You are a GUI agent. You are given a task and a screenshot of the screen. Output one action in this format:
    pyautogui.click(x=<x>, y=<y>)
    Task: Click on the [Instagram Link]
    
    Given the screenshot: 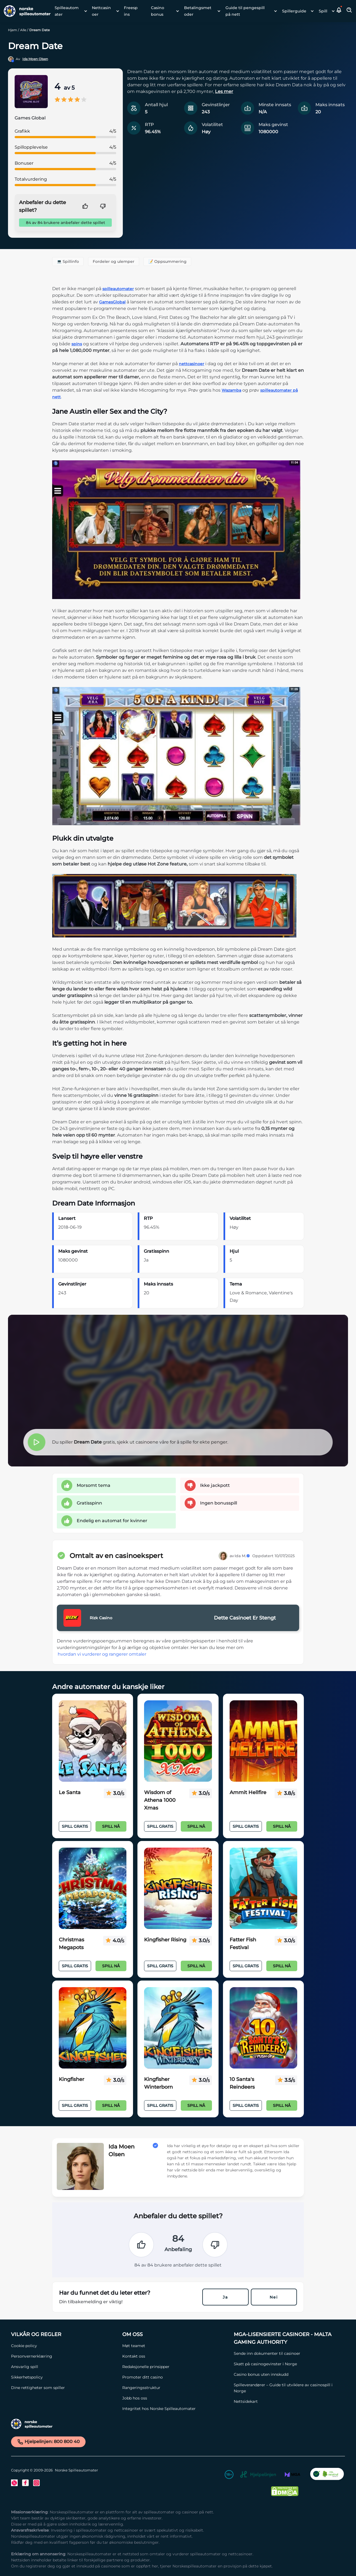 What is the action you would take?
    pyautogui.click(x=36, y=2482)
    